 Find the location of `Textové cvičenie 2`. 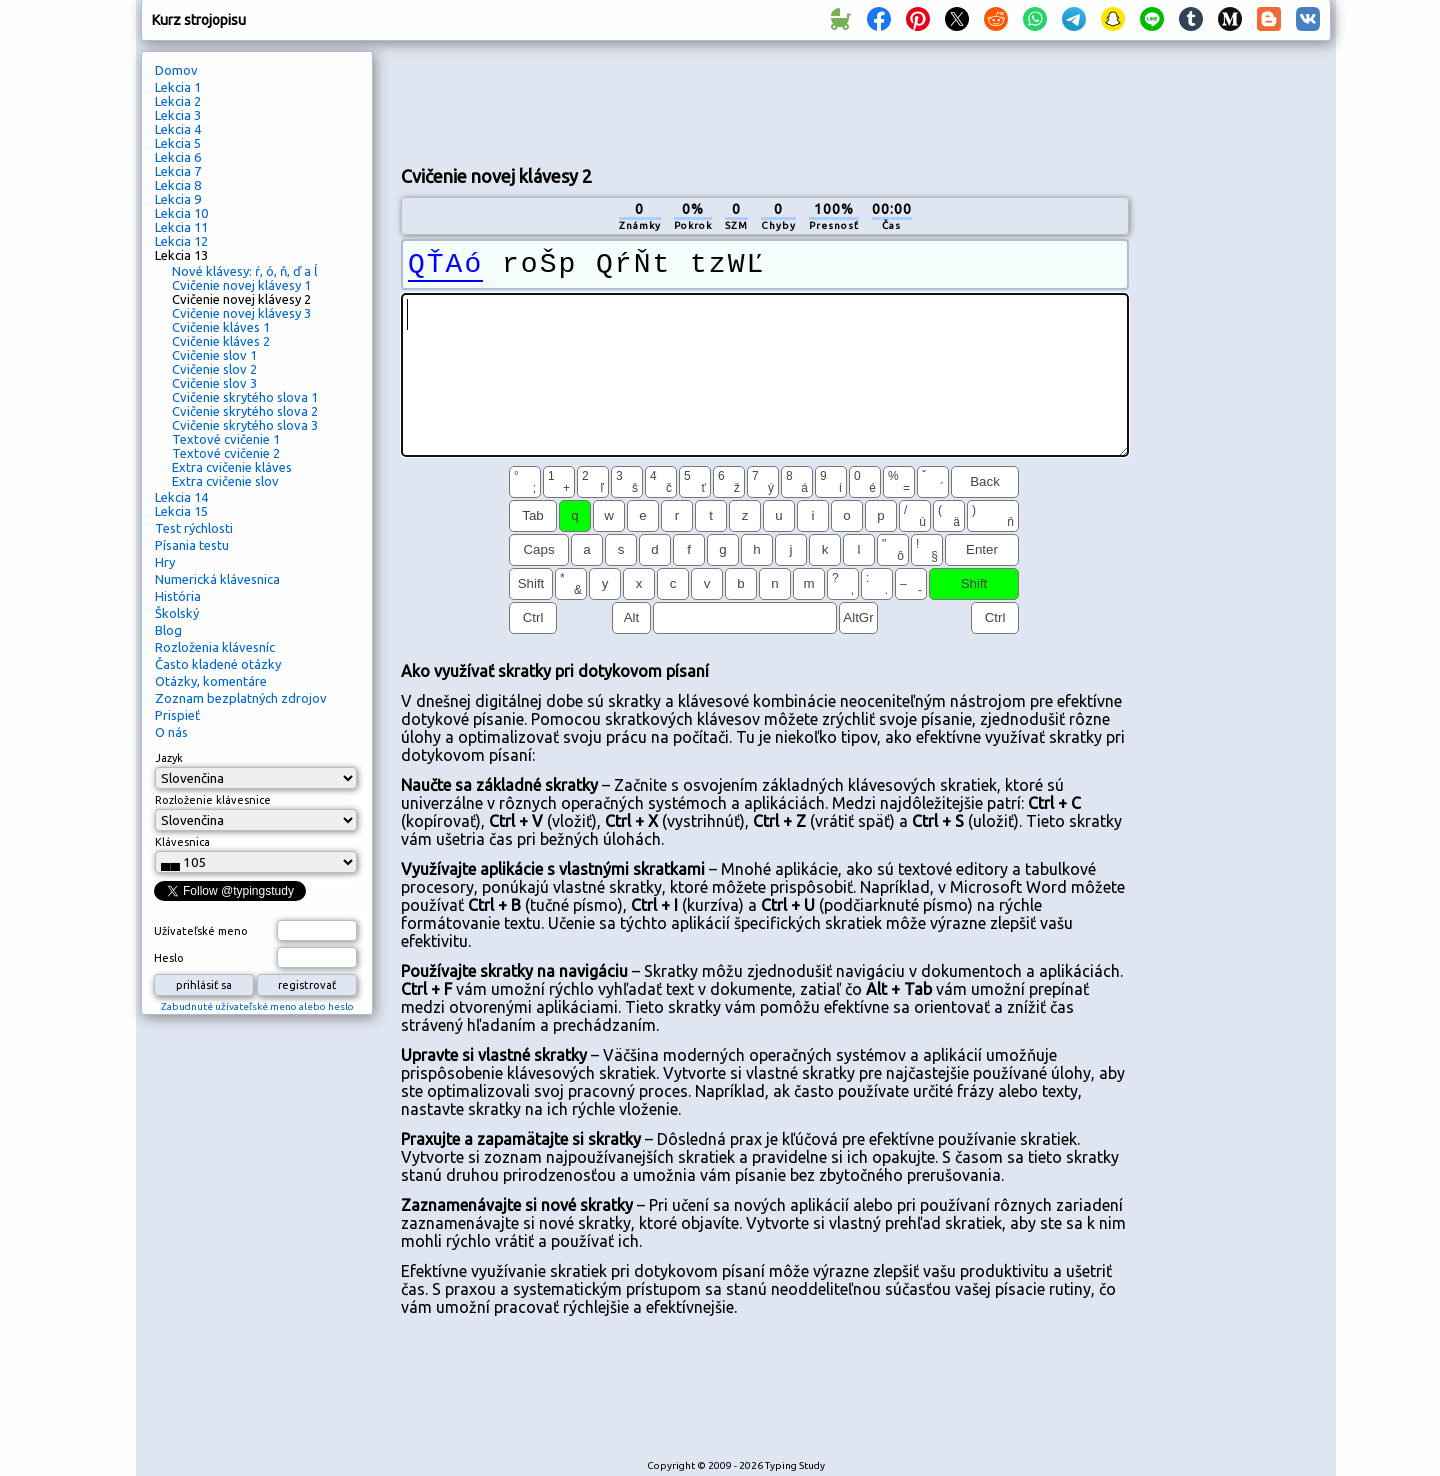

Textové cvičenie 2 is located at coordinates (226, 453).